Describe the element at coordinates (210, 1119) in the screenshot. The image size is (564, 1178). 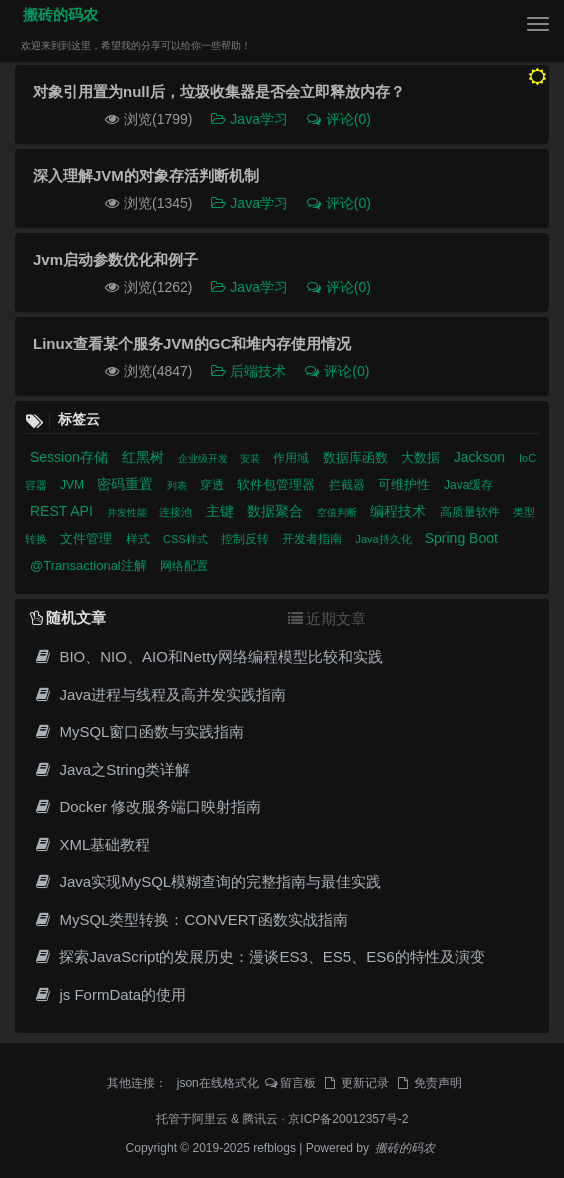
I see `阿里云` at that location.